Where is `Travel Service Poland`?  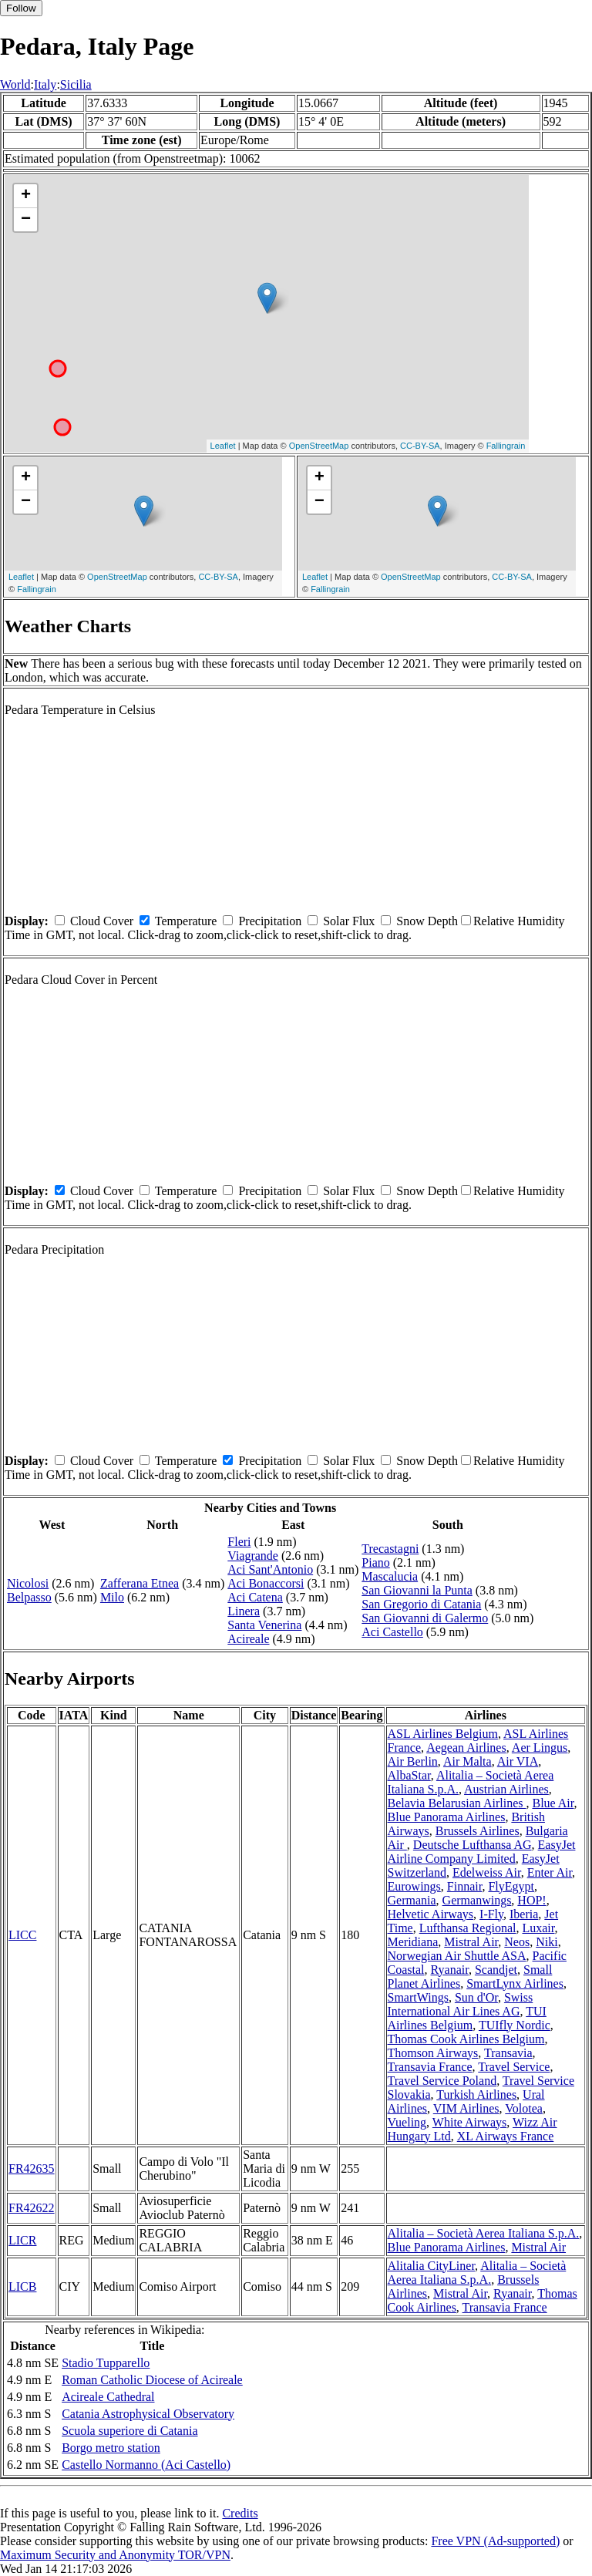
Travel Service Poland is located at coordinates (442, 2080).